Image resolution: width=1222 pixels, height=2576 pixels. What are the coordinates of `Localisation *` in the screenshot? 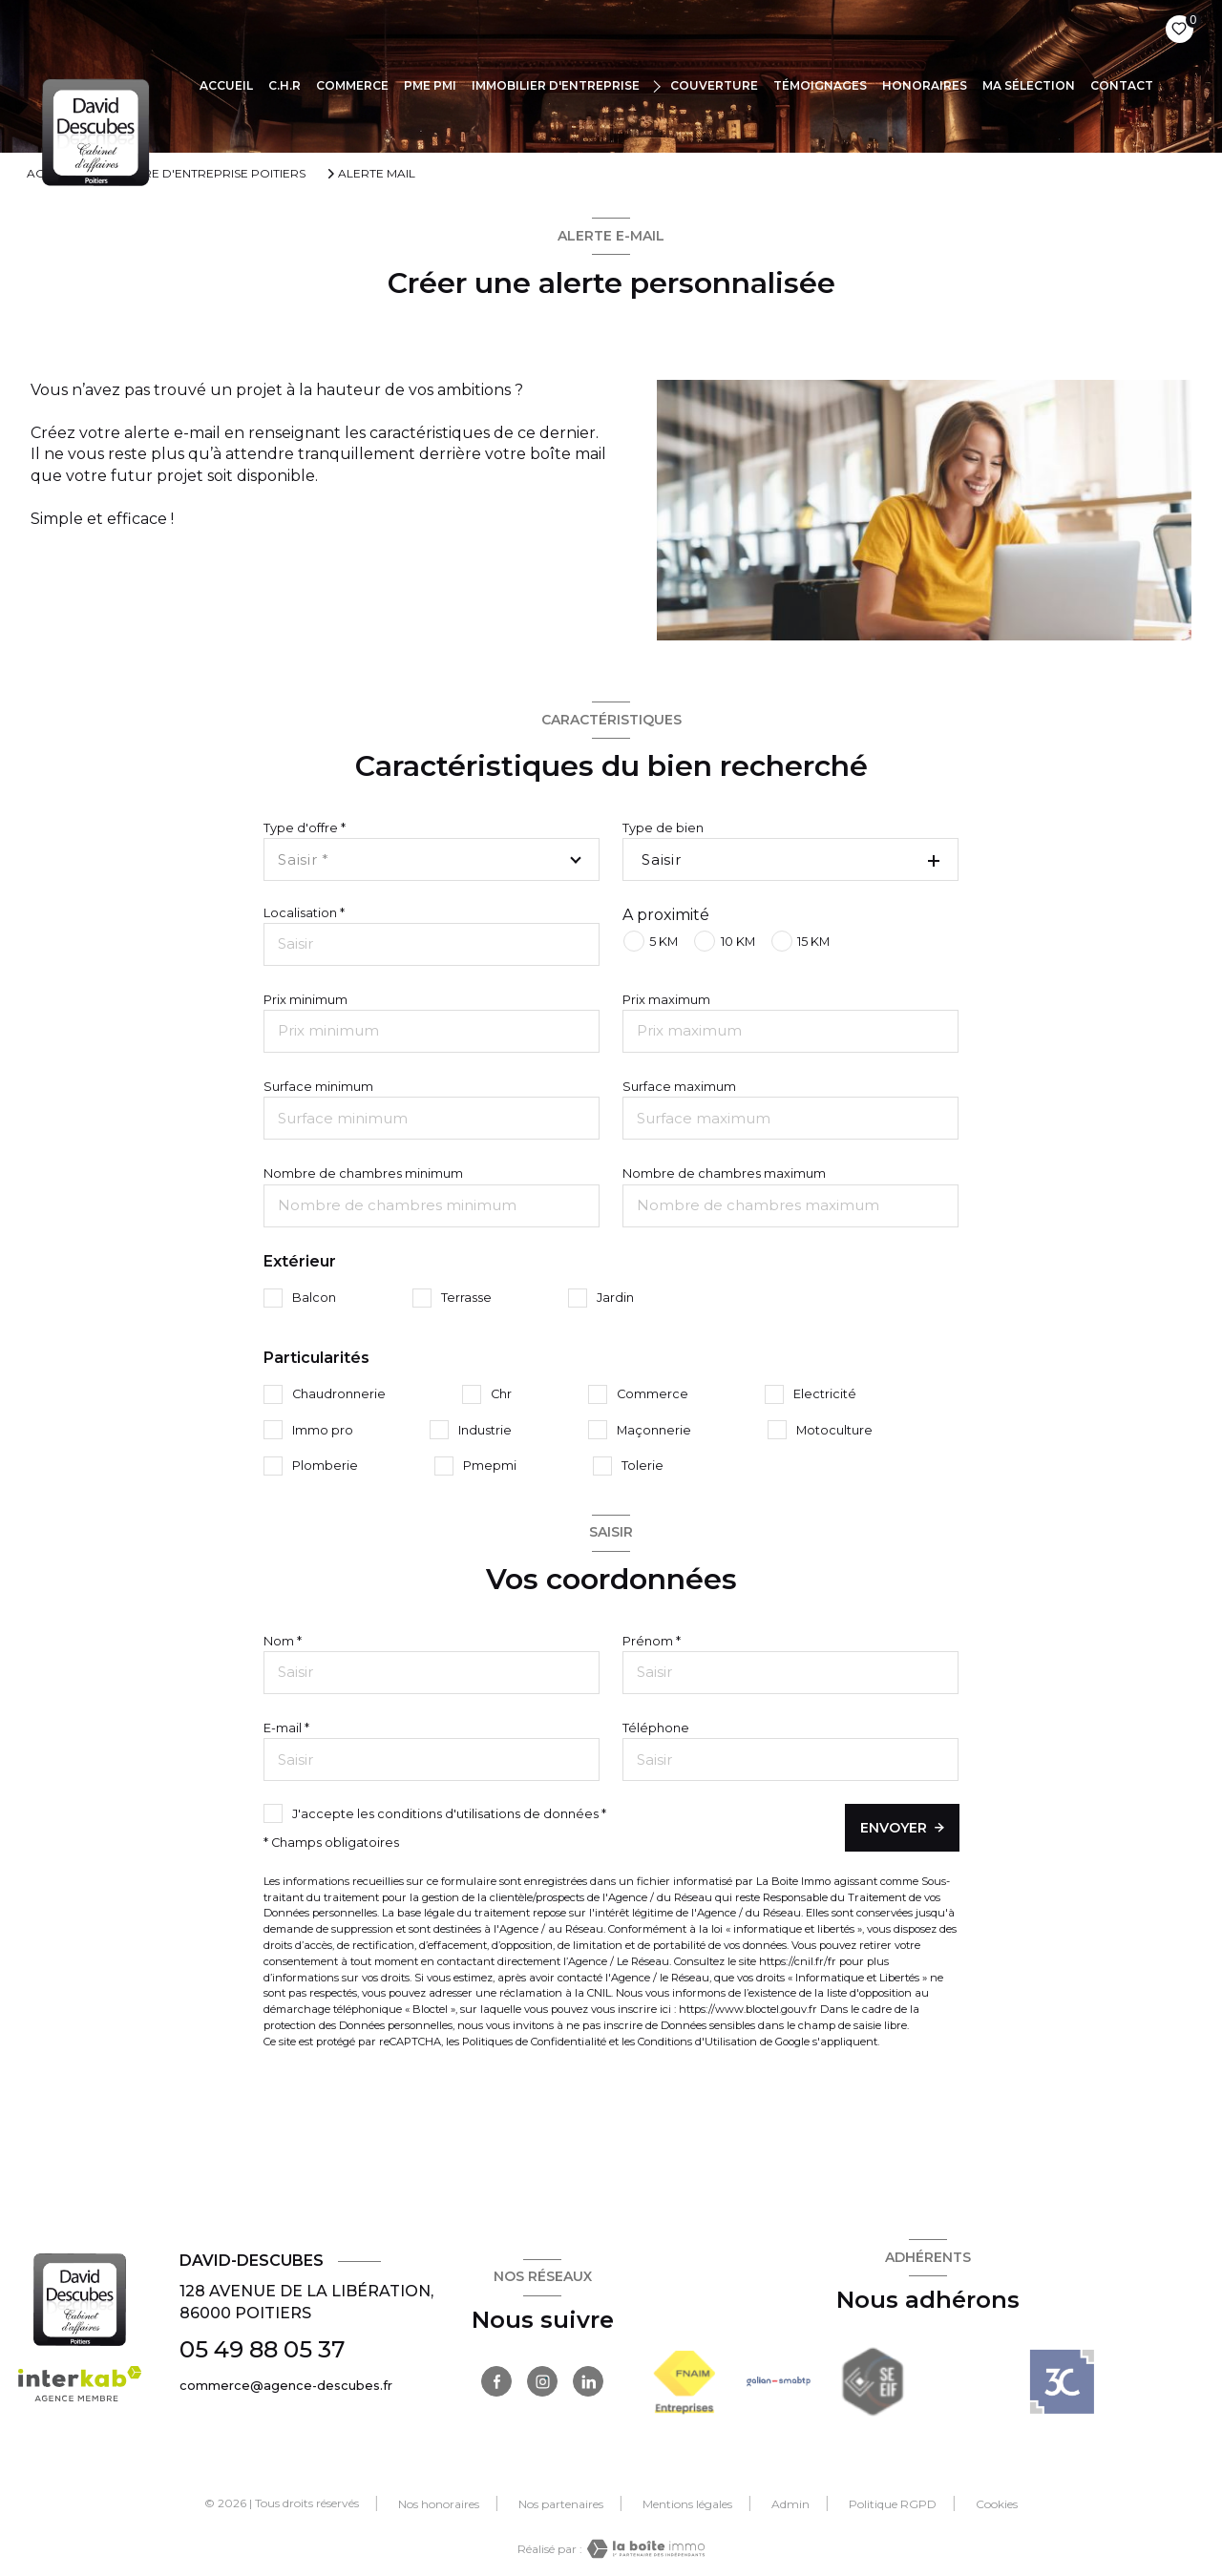 It's located at (304, 913).